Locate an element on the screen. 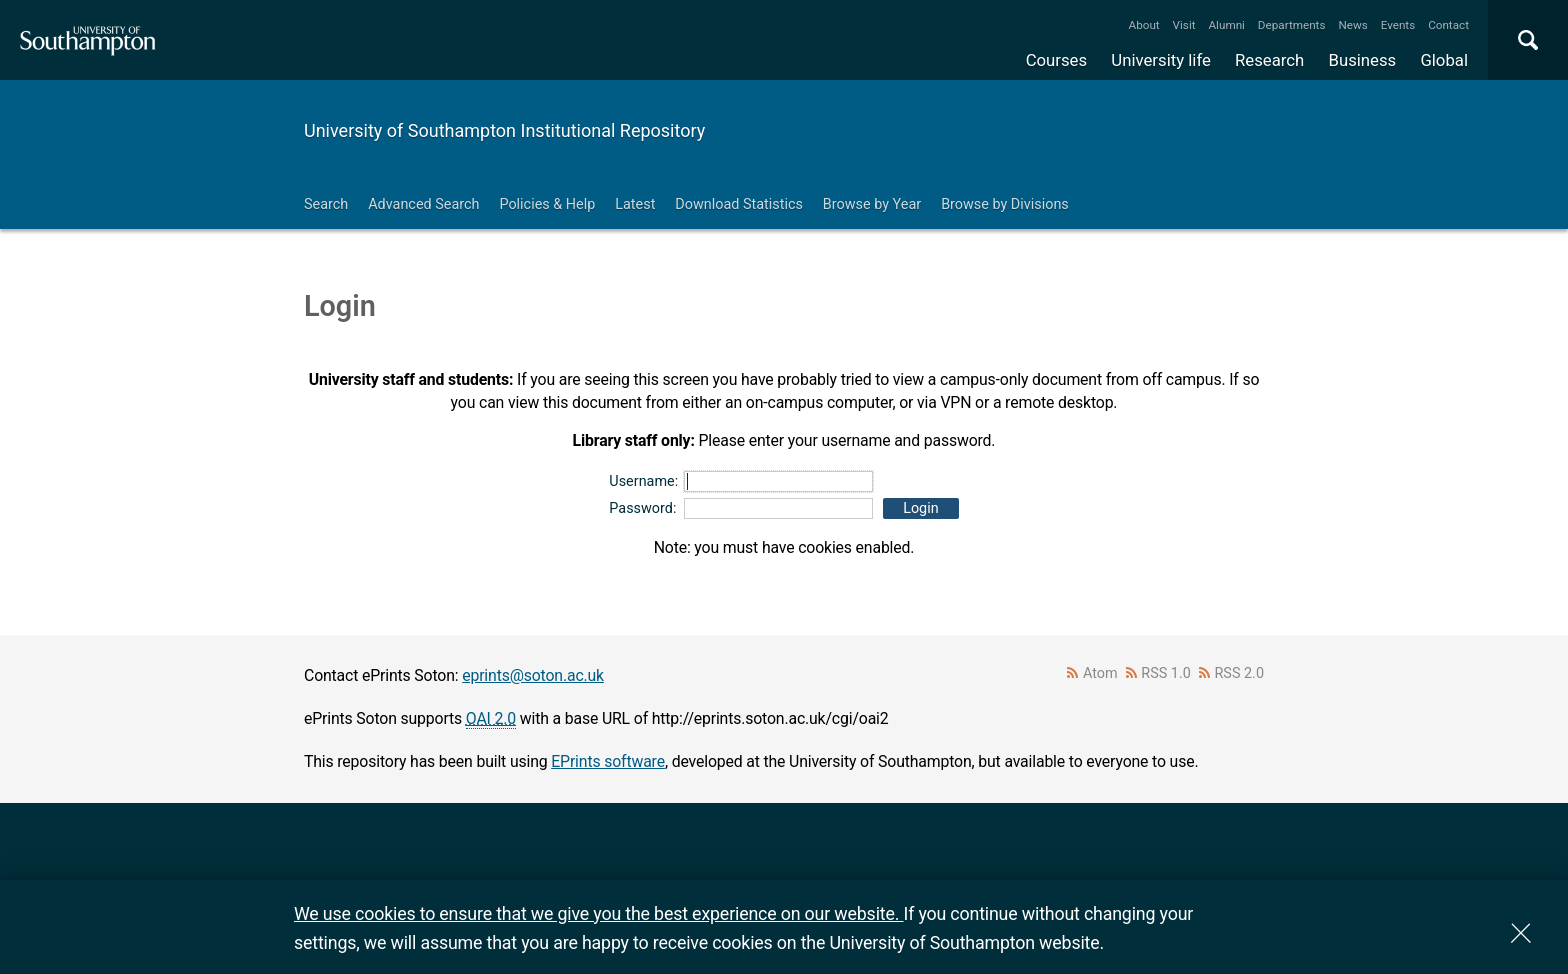 The width and height of the screenshot is (1568, 974). Download Statistics is located at coordinates (739, 204).